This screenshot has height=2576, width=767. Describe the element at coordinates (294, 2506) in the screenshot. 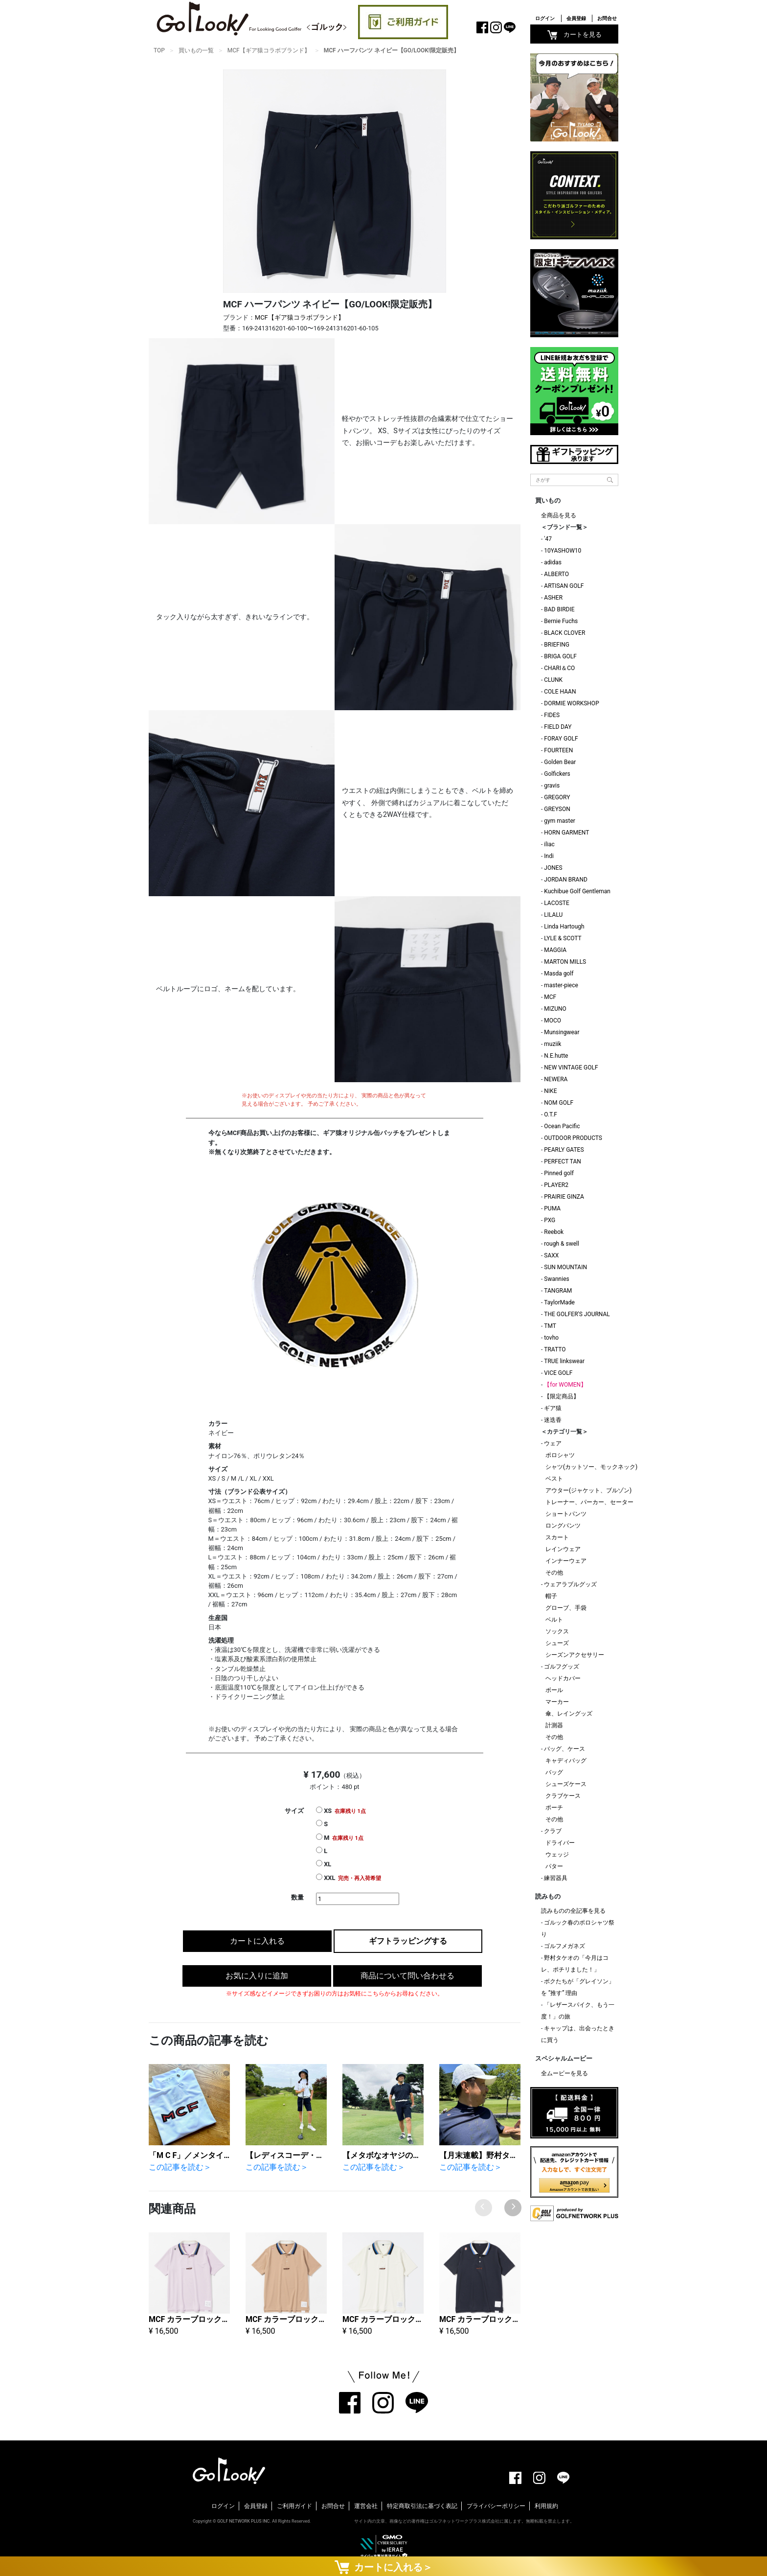

I see `ご利用ガイド` at that location.